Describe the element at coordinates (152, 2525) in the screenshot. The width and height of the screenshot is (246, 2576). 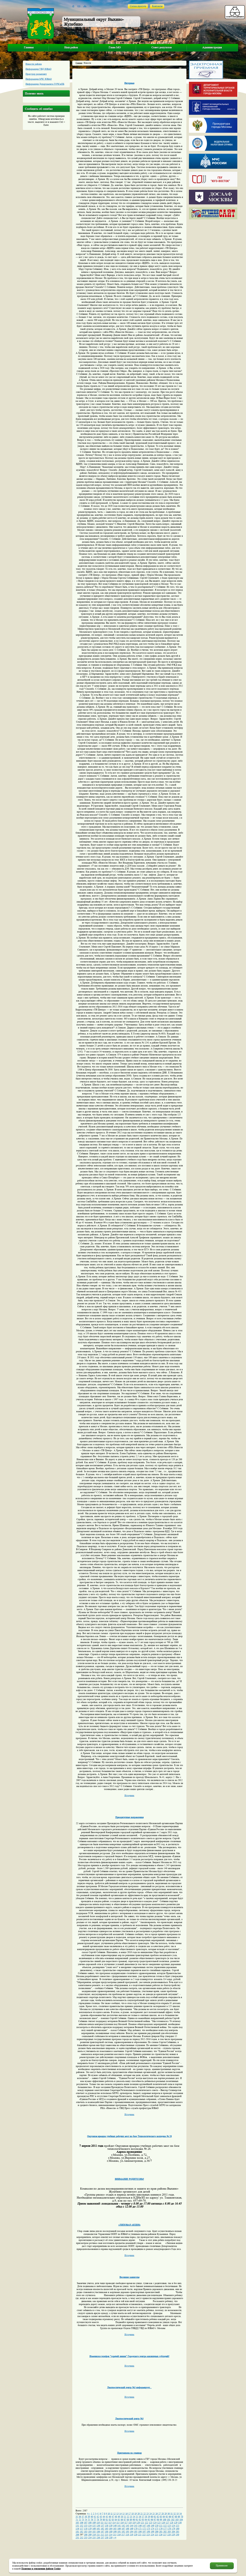
I see `149` at that location.